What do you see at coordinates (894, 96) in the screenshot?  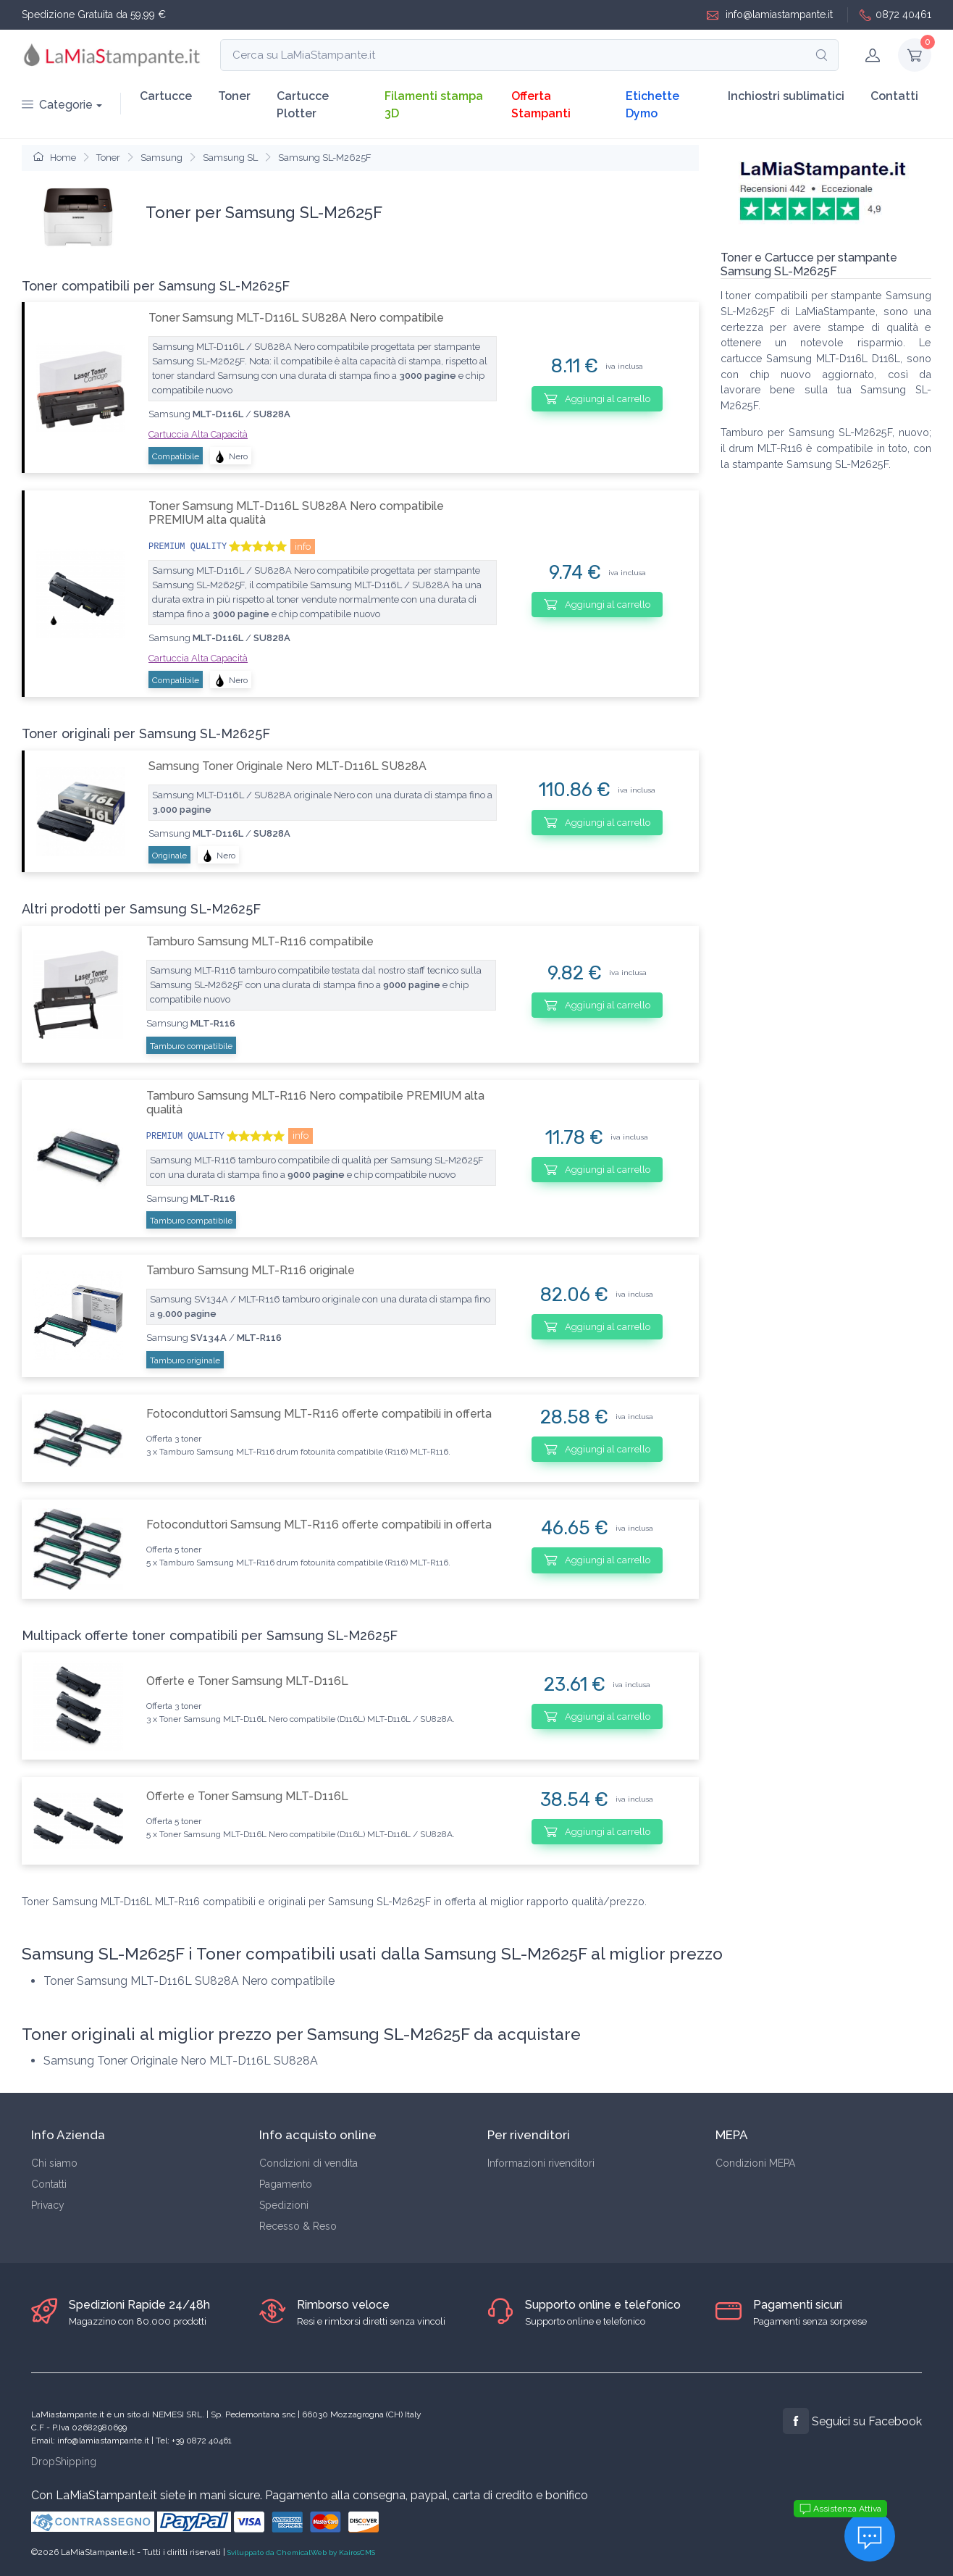 I see `Contatti` at bounding box center [894, 96].